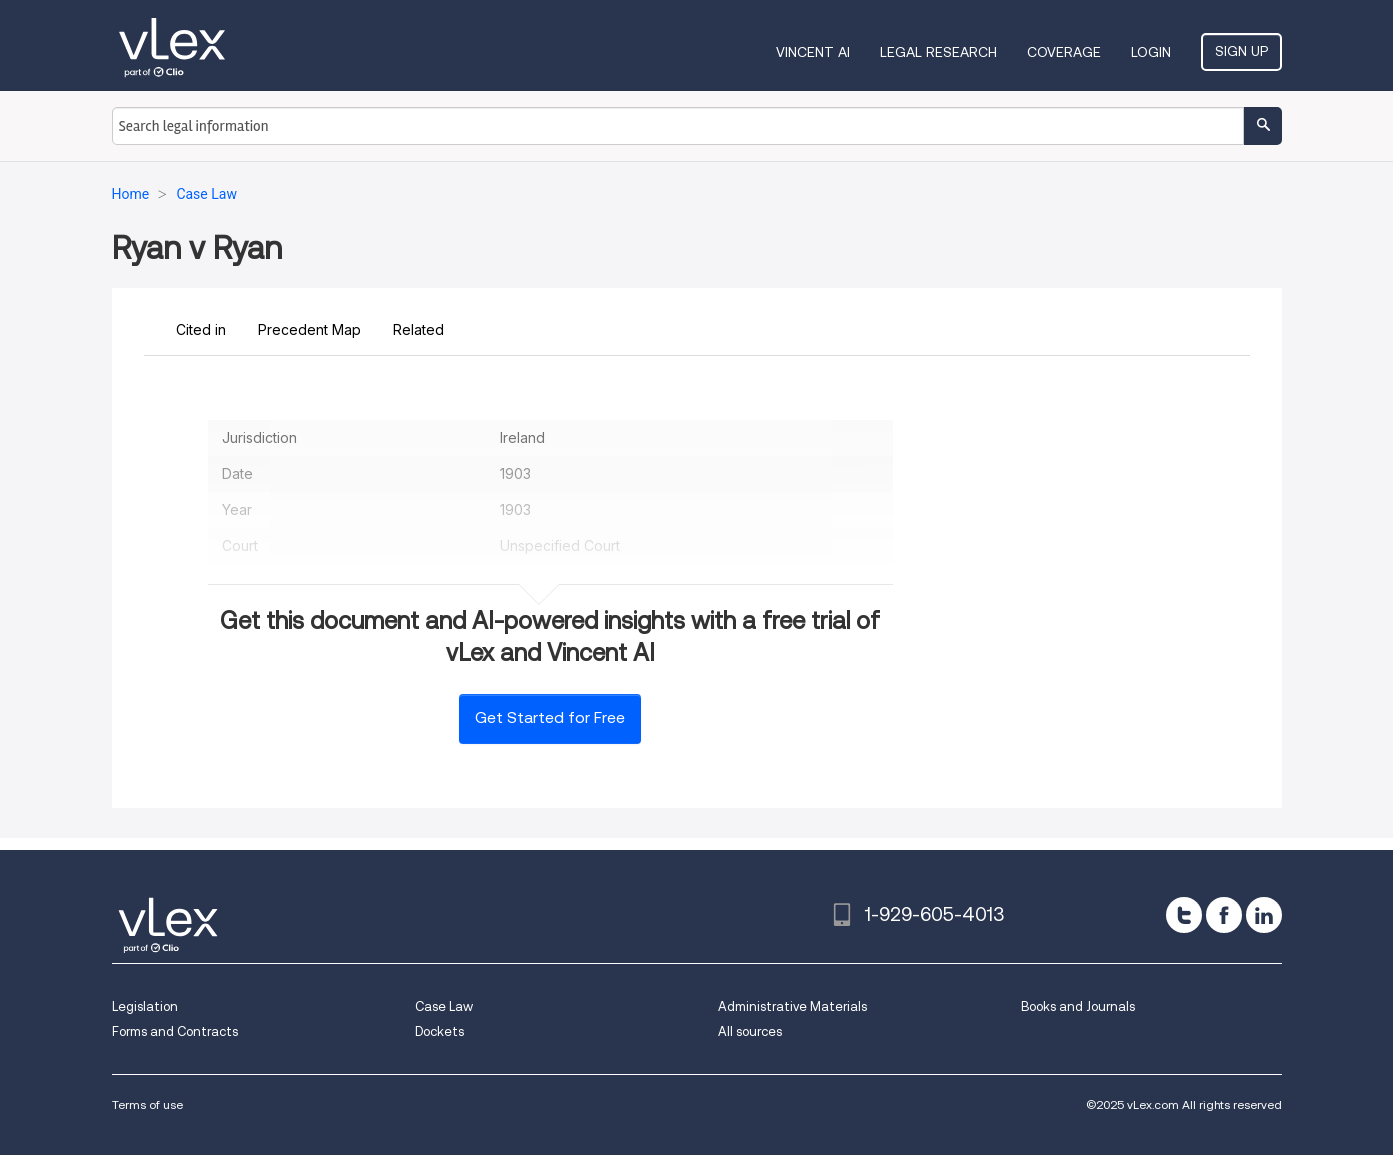 The width and height of the screenshot is (1393, 1155). I want to click on Coverage, so click(1064, 52).